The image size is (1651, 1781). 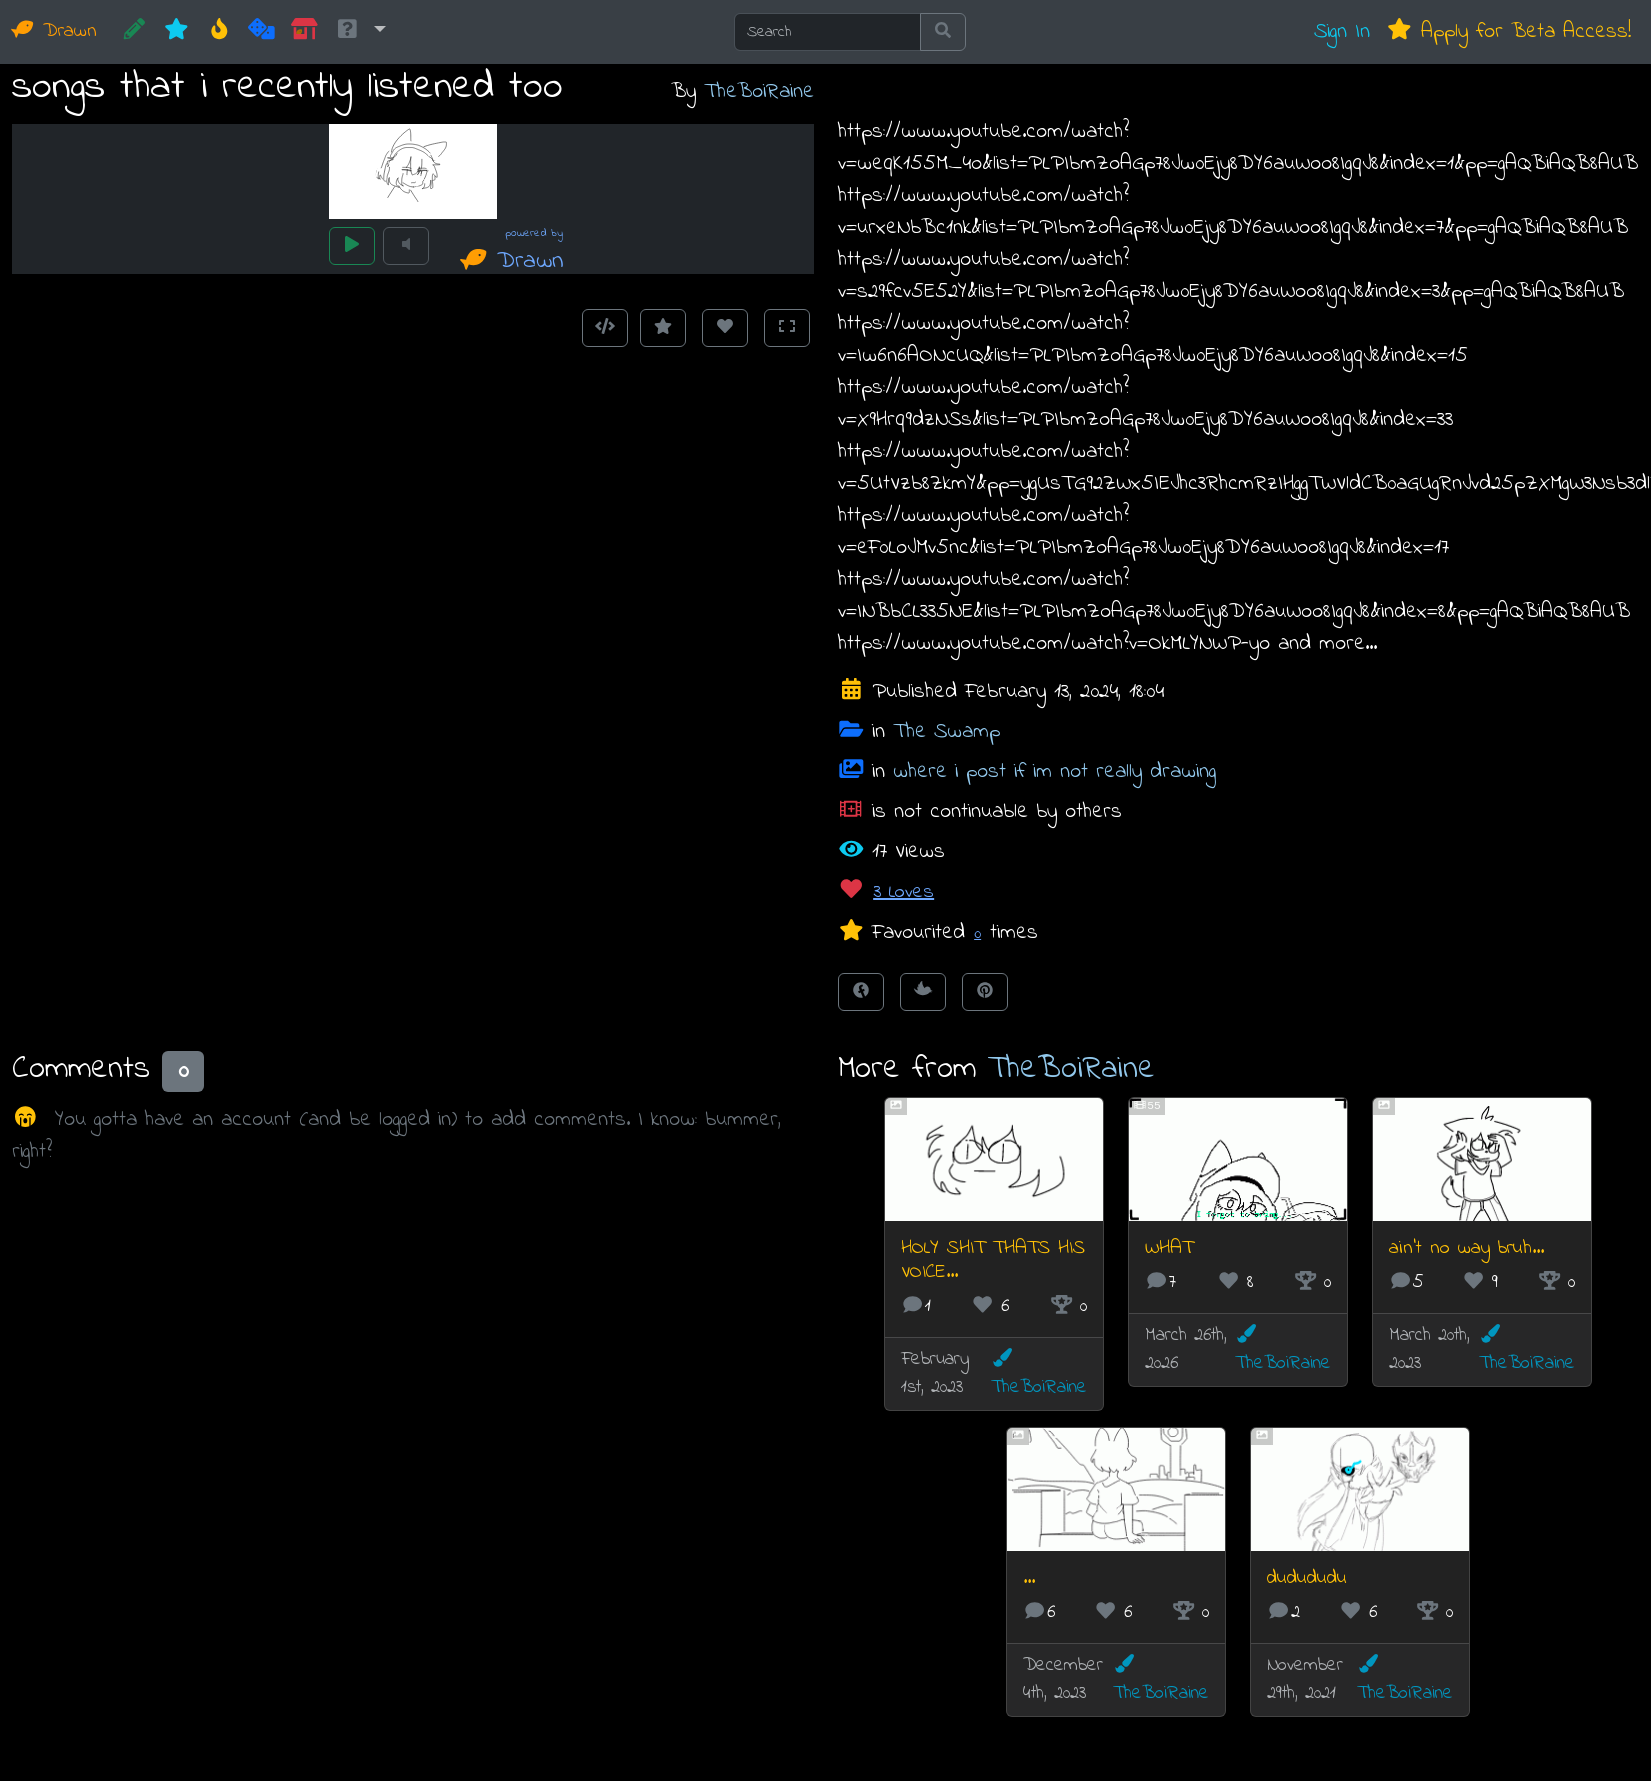 I want to click on [Toggle Fullscreen], so click(x=787, y=328).